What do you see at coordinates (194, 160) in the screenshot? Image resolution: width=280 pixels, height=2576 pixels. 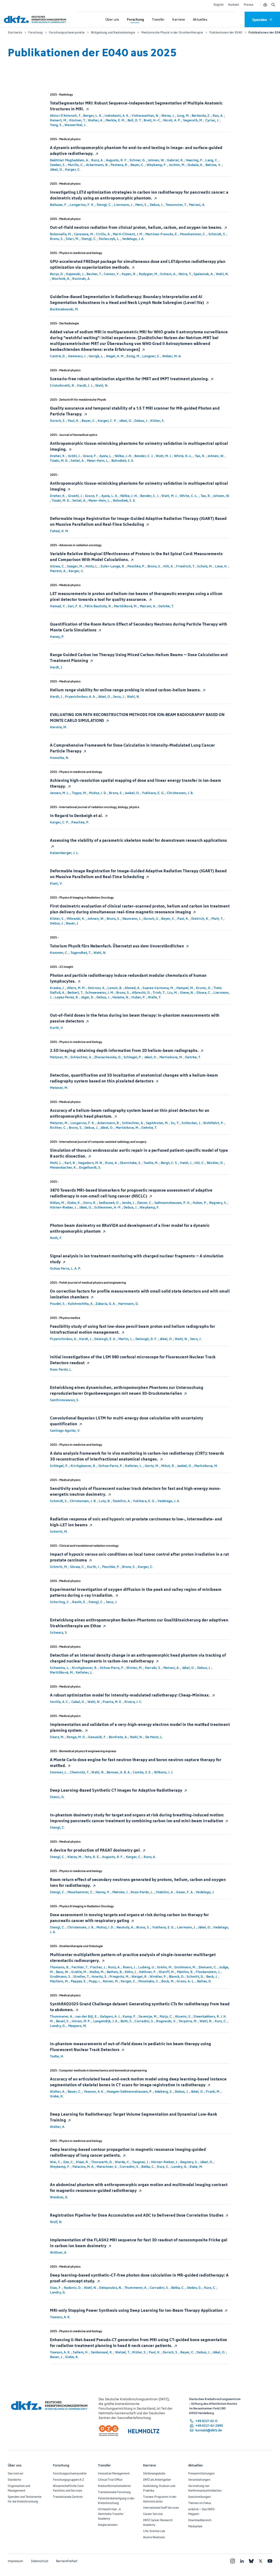 I see `Haering, P.` at bounding box center [194, 160].